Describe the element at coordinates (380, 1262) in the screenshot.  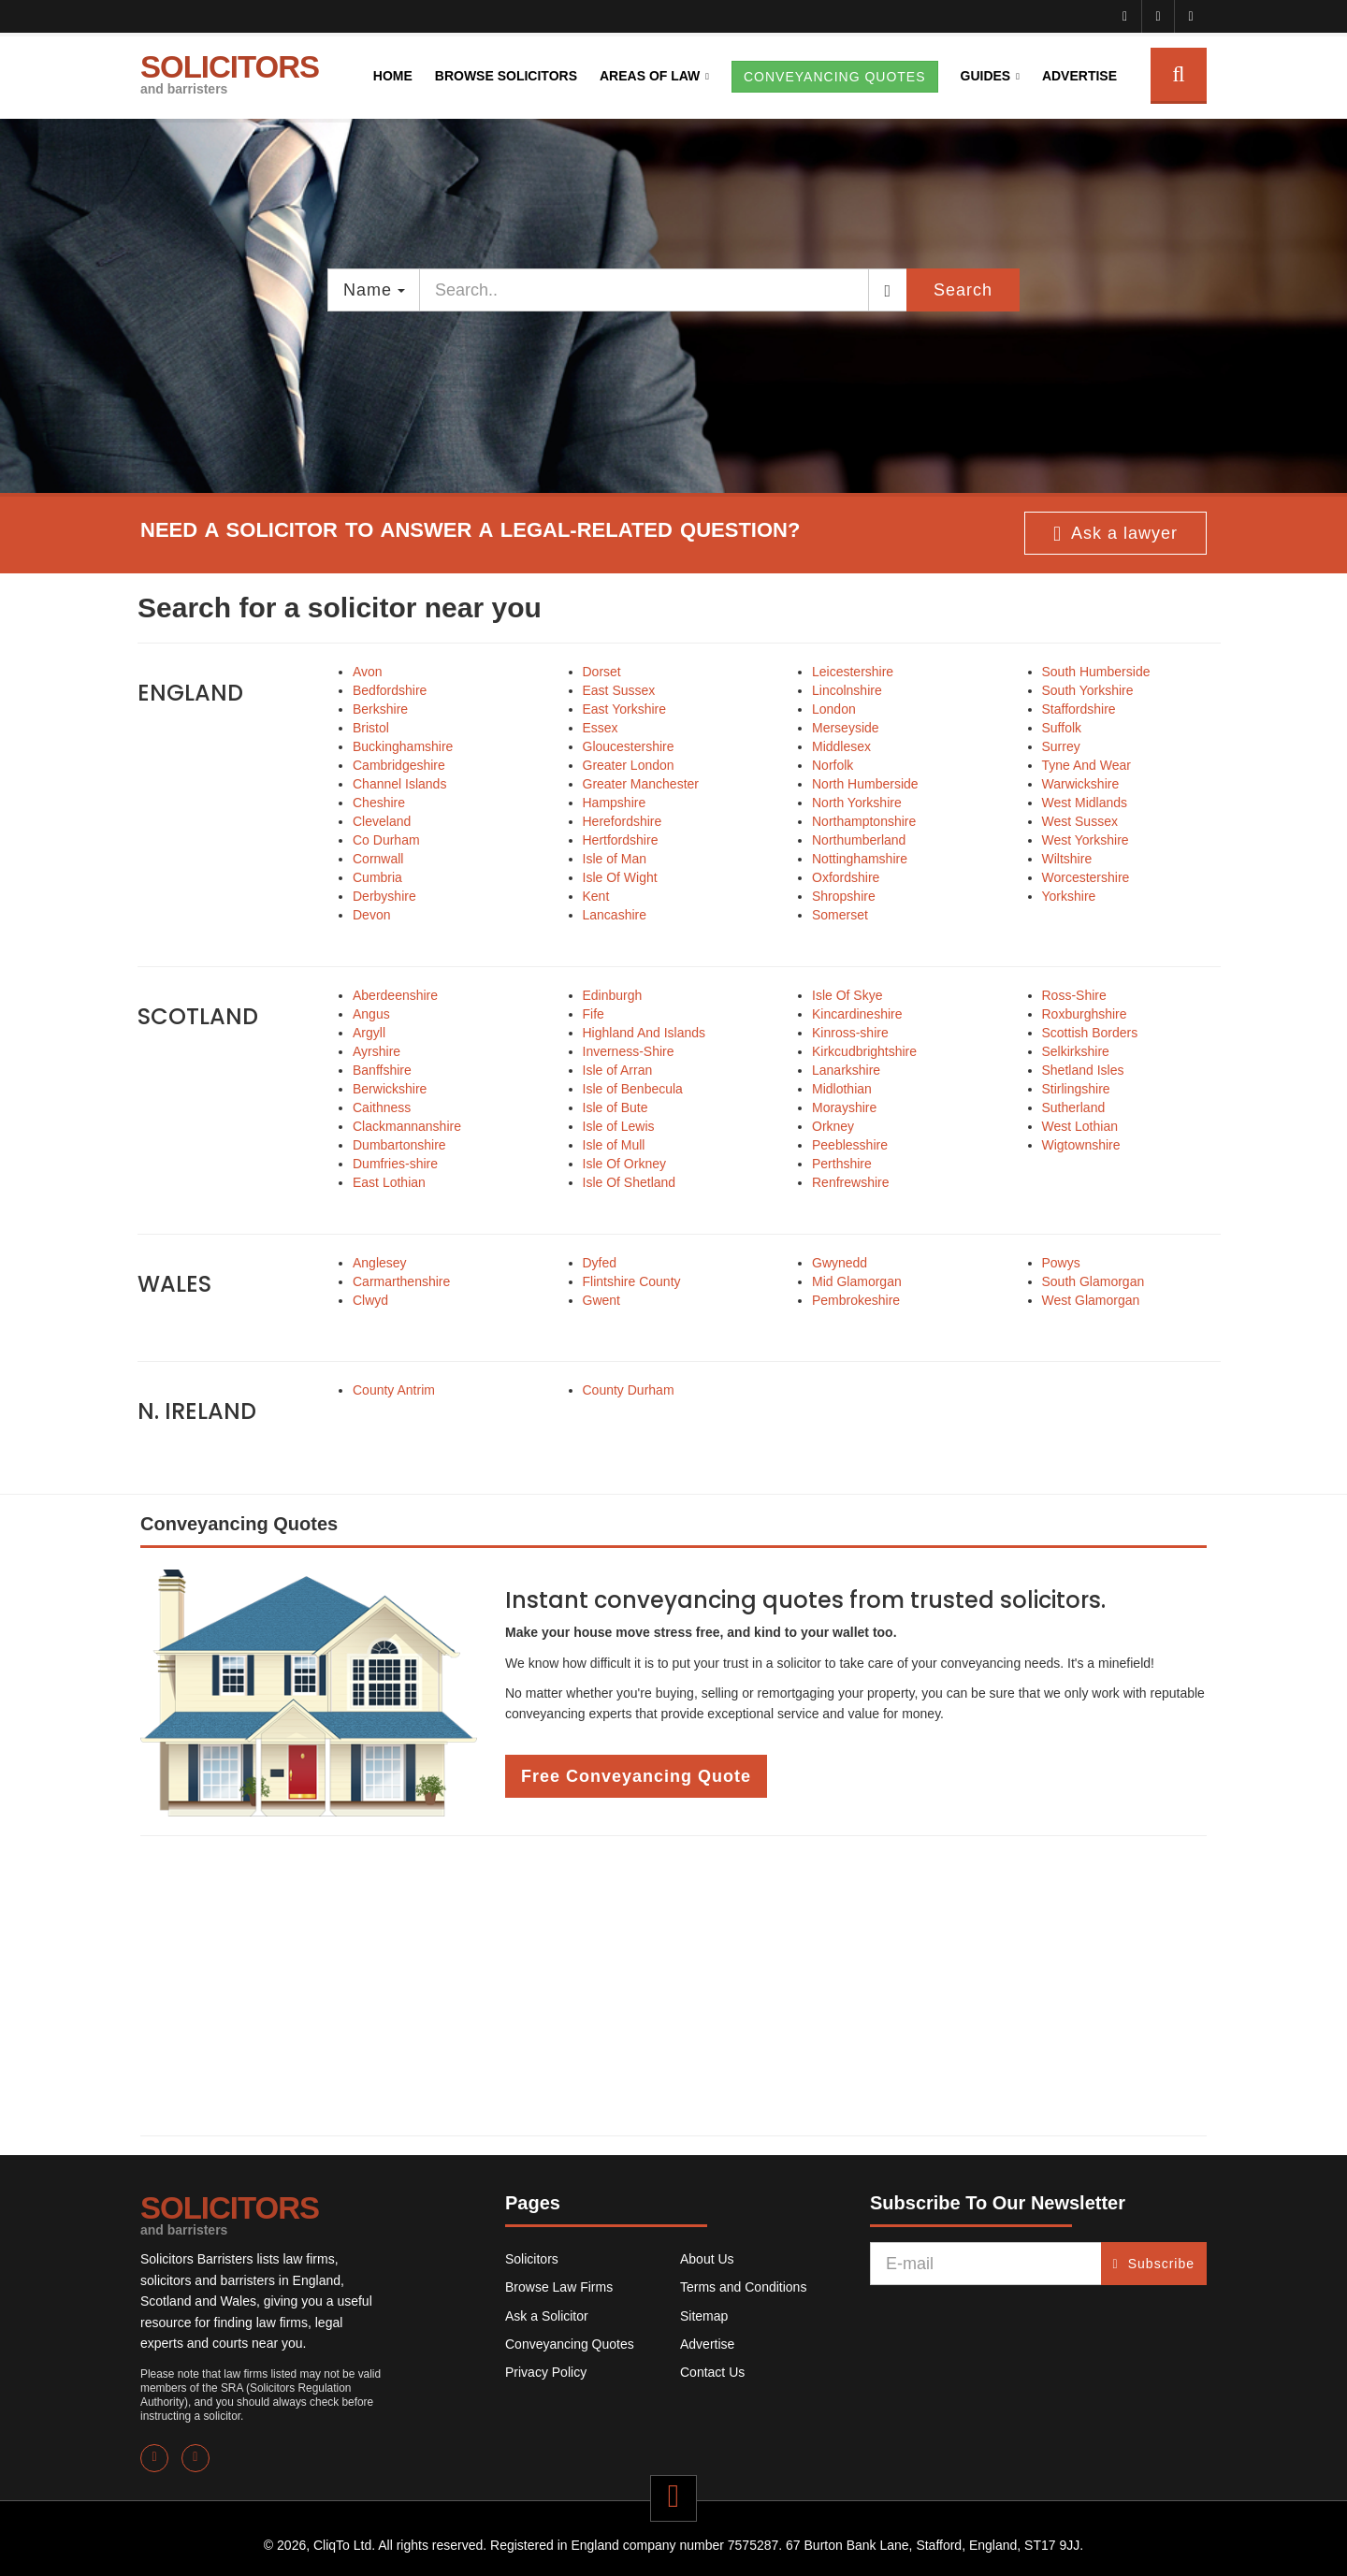
I see `Anglesey` at that location.